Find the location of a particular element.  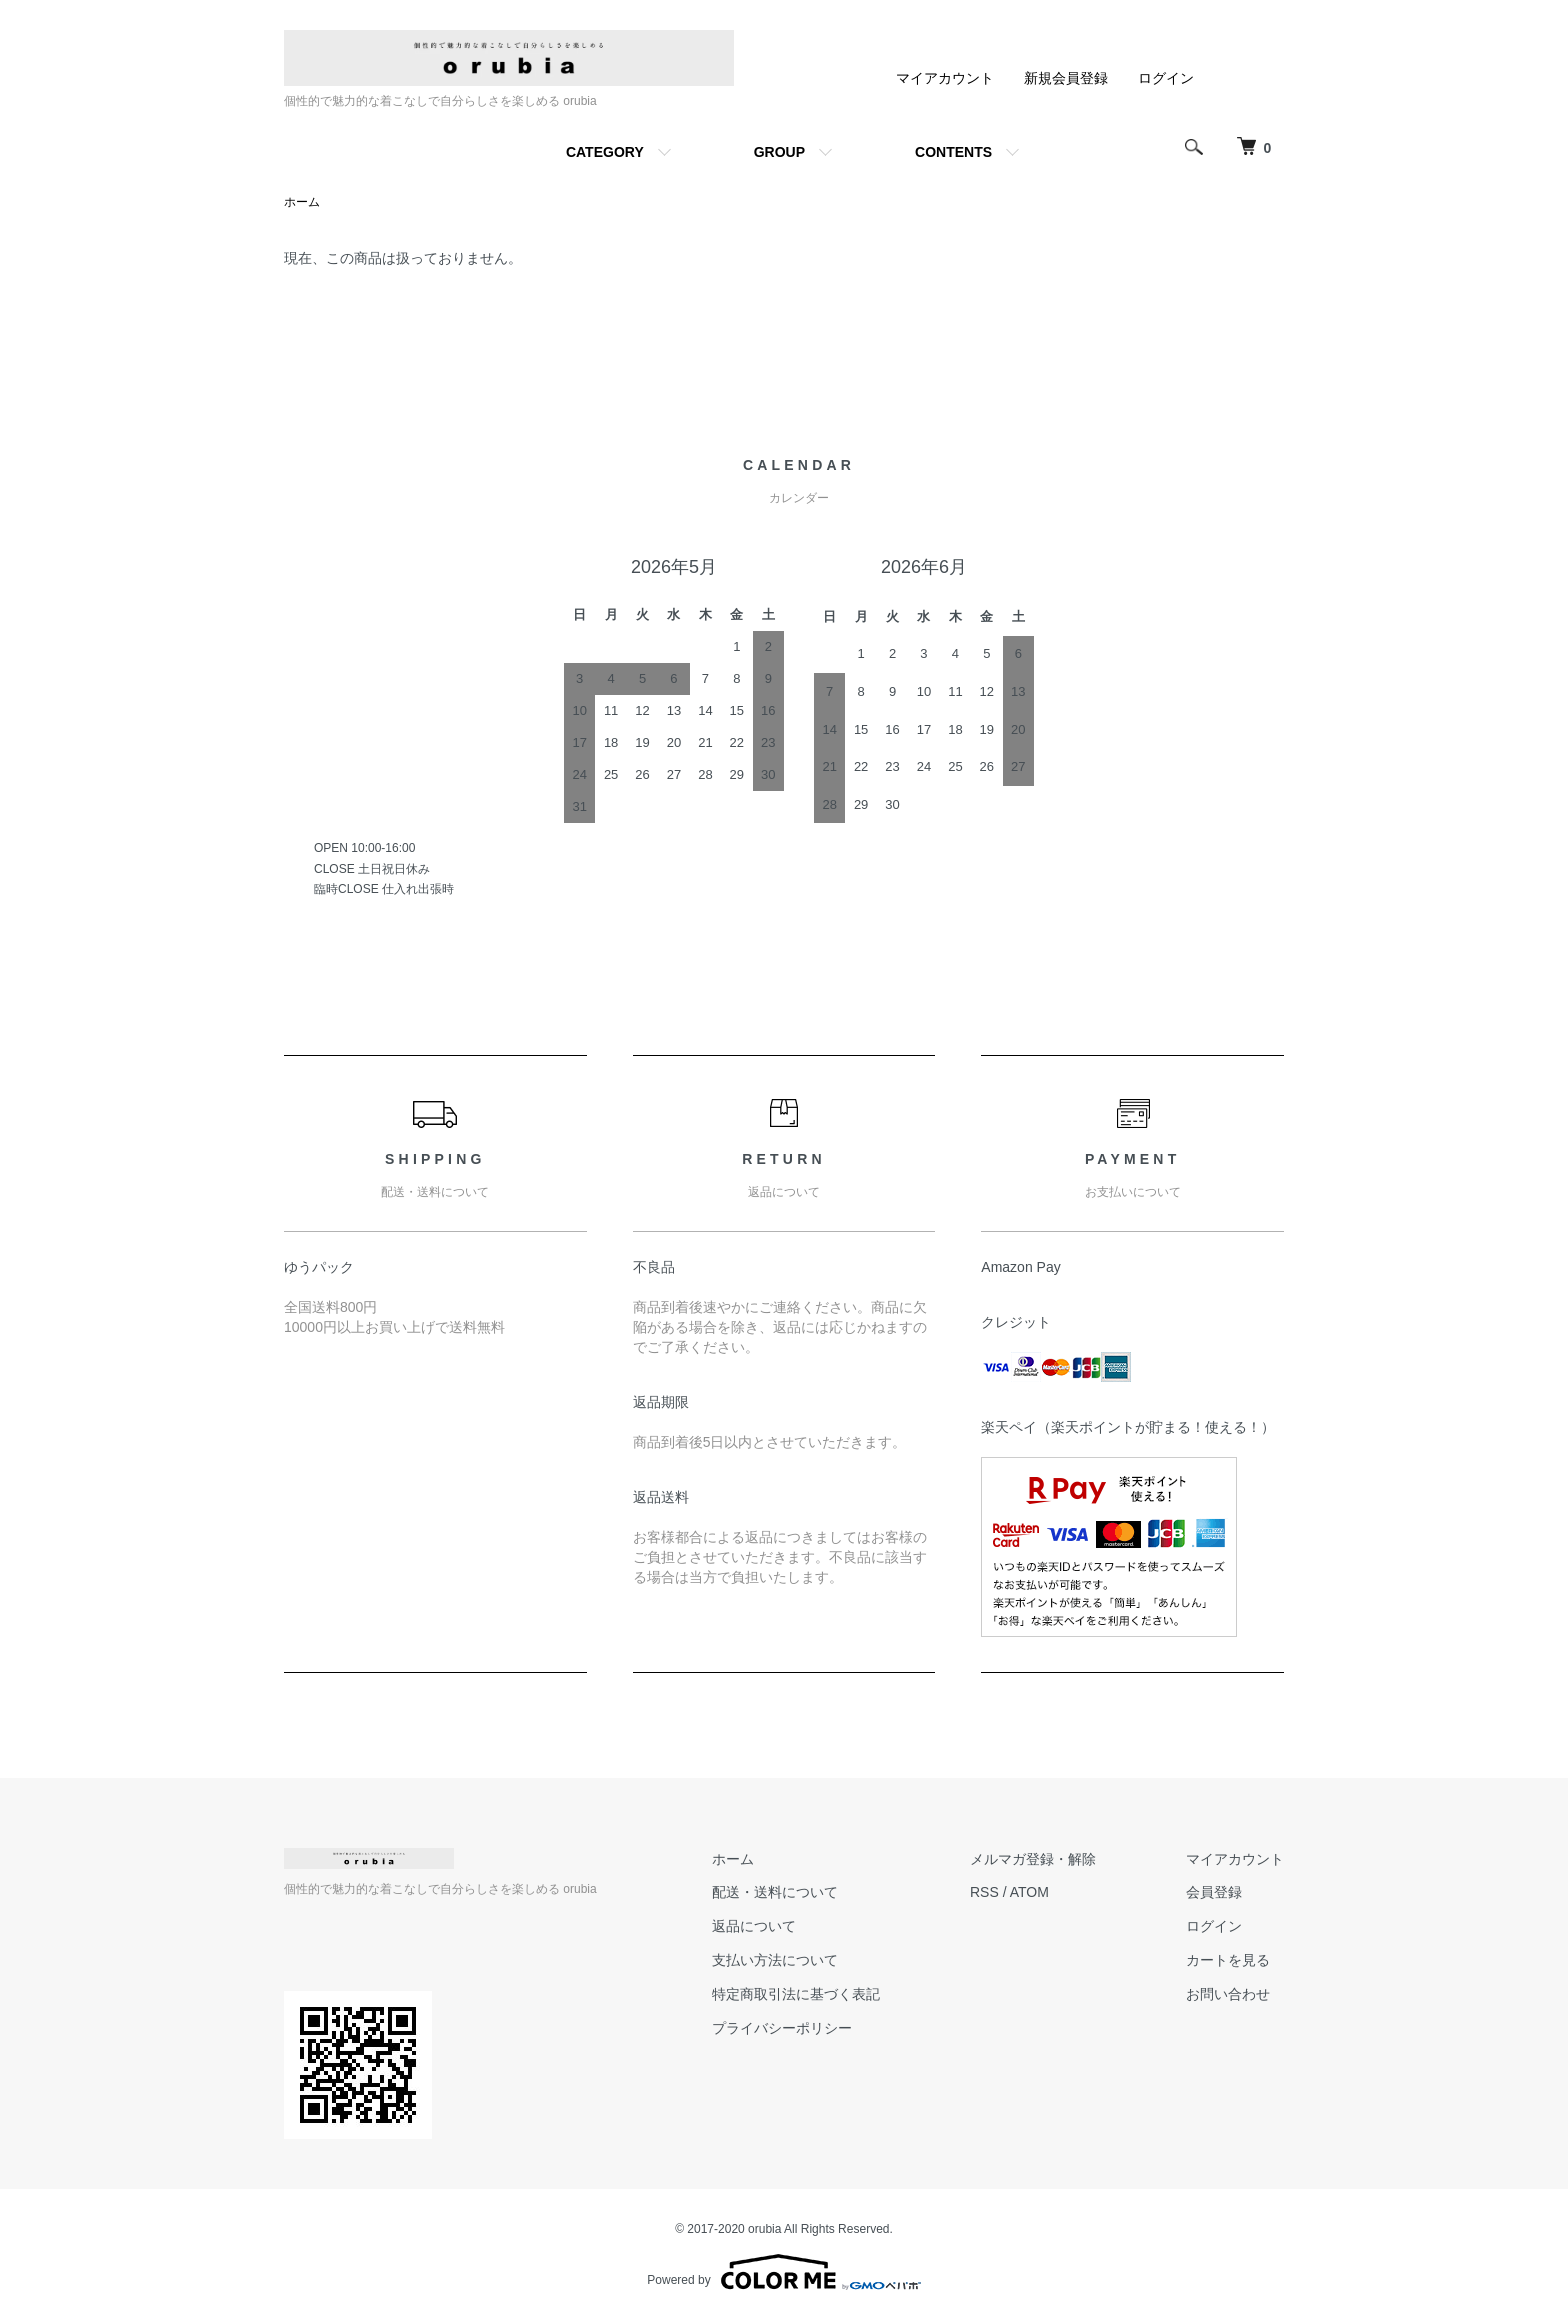

Powered by is located at coordinates (783, 2272).